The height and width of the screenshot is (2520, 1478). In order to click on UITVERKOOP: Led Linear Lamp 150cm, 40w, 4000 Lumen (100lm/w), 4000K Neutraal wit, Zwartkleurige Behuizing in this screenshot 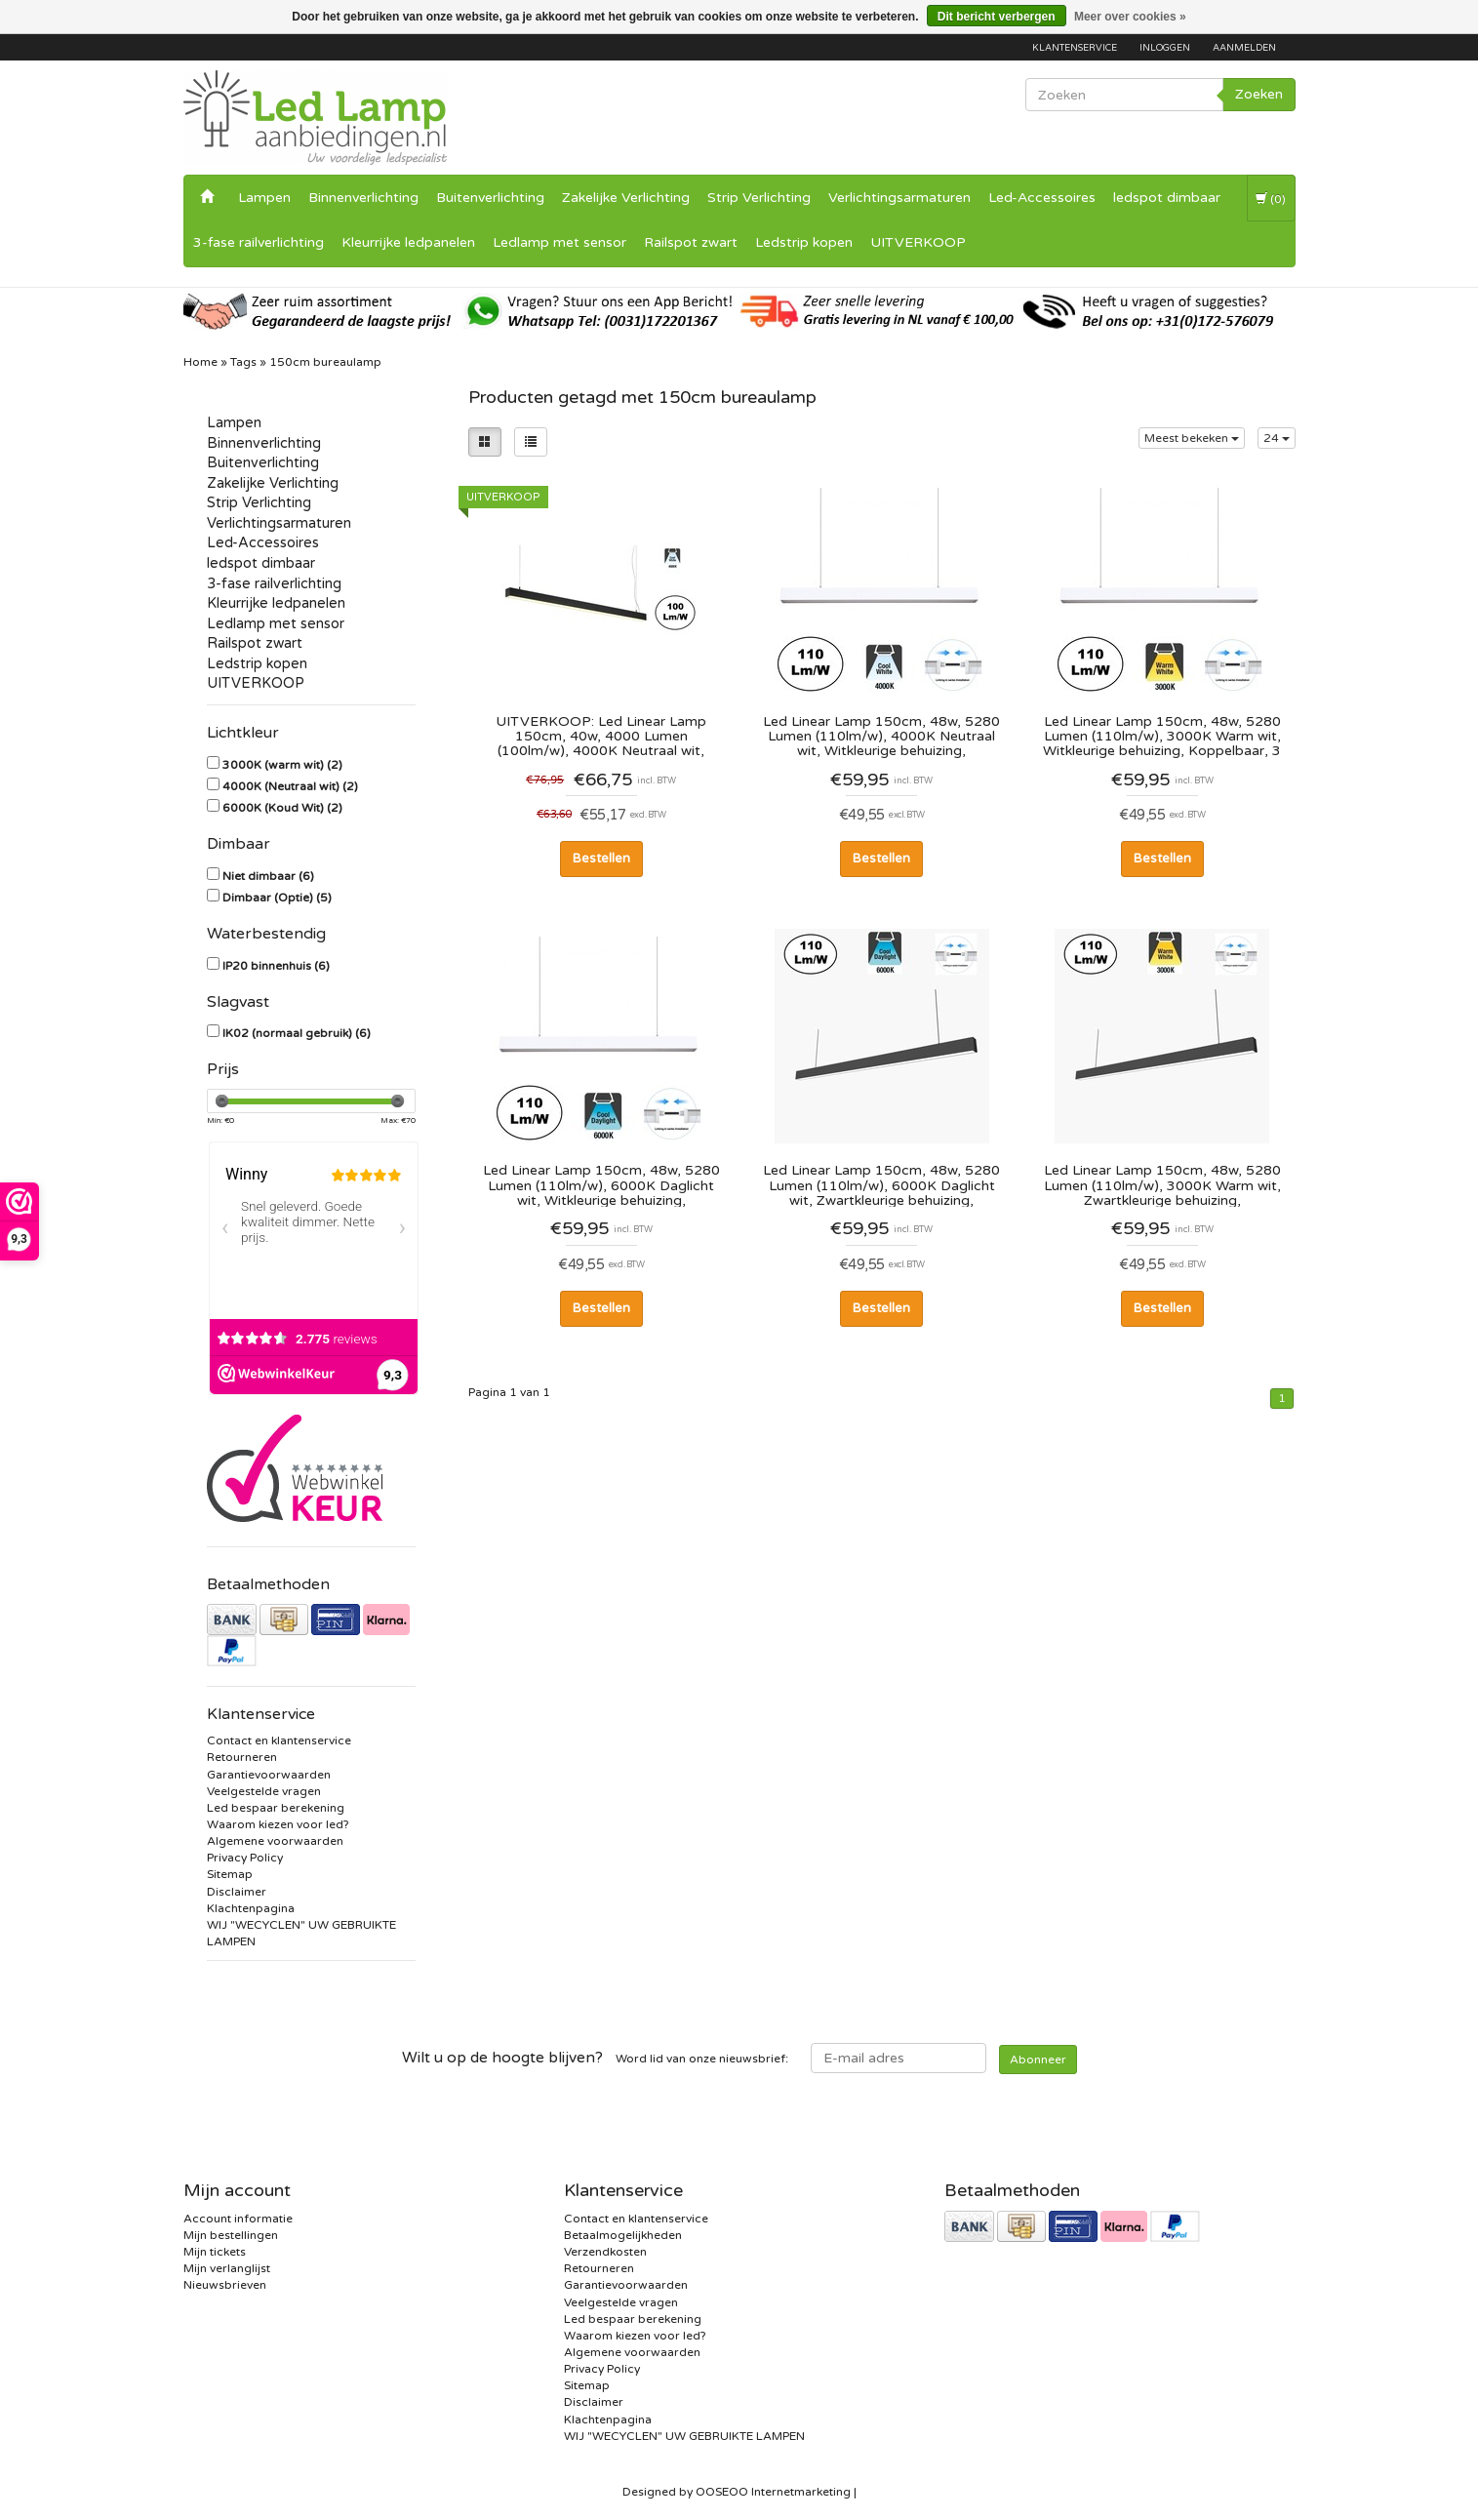, I will do `click(601, 736)`.